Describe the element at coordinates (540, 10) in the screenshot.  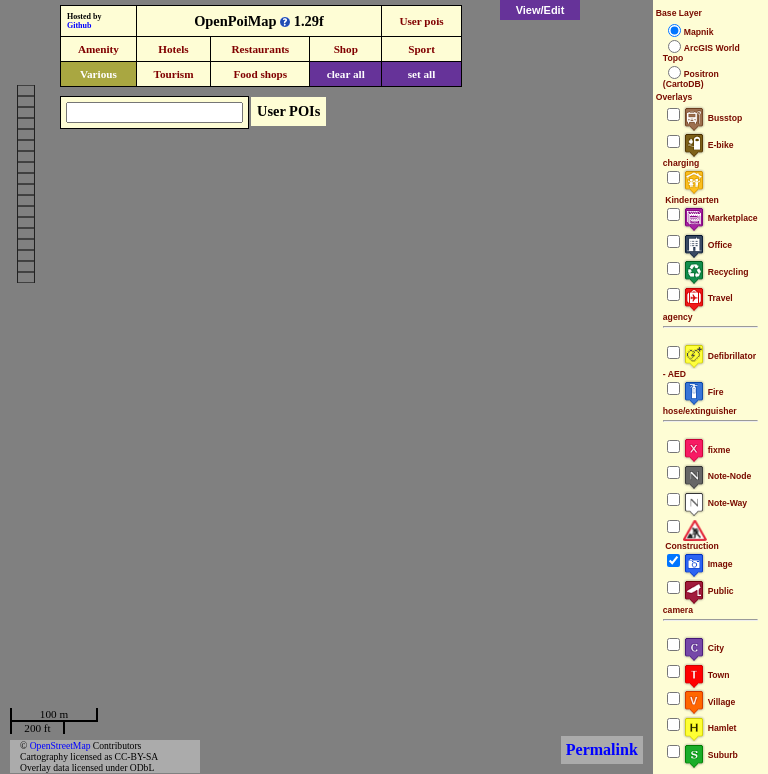
I see `View/Edit` at that location.